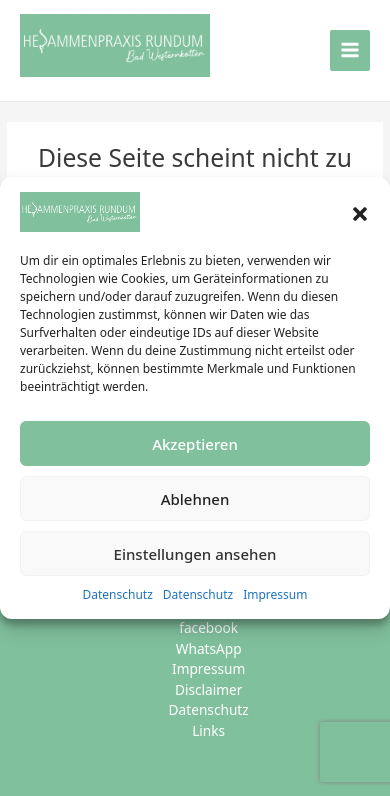  I want to click on Ablehnen, so click(195, 499).